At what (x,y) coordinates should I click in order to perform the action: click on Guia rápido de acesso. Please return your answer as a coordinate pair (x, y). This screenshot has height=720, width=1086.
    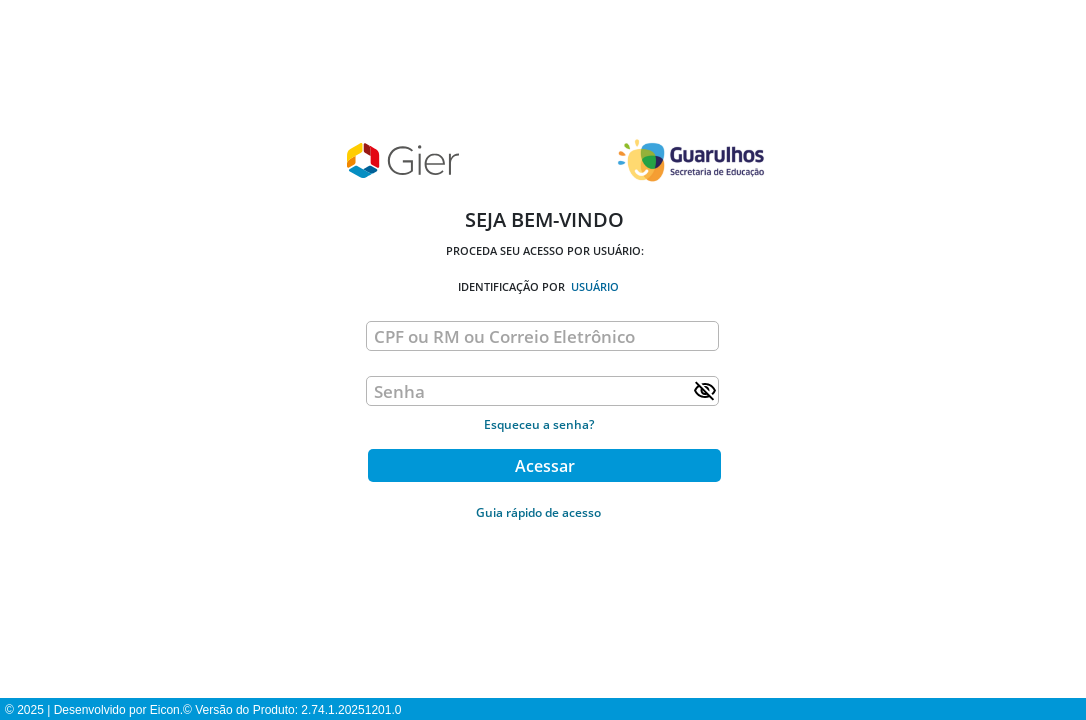
    Looking at the image, I should click on (538, 512).